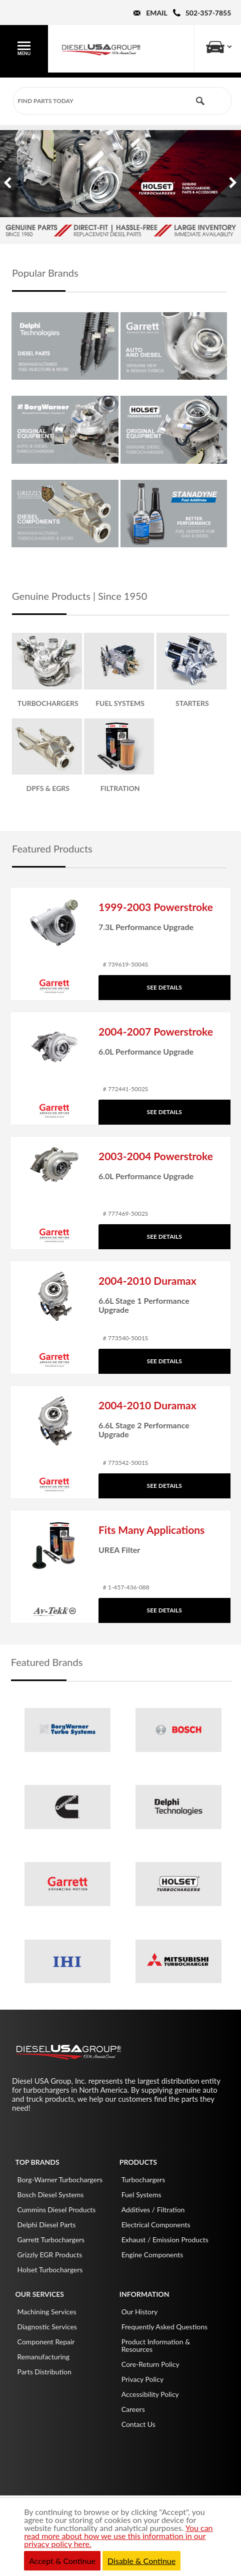  What do you see at coordinates (50, 2239) in the screenshot?
I see `Garrett Turbochargers` at bounding box center [50, 2239].